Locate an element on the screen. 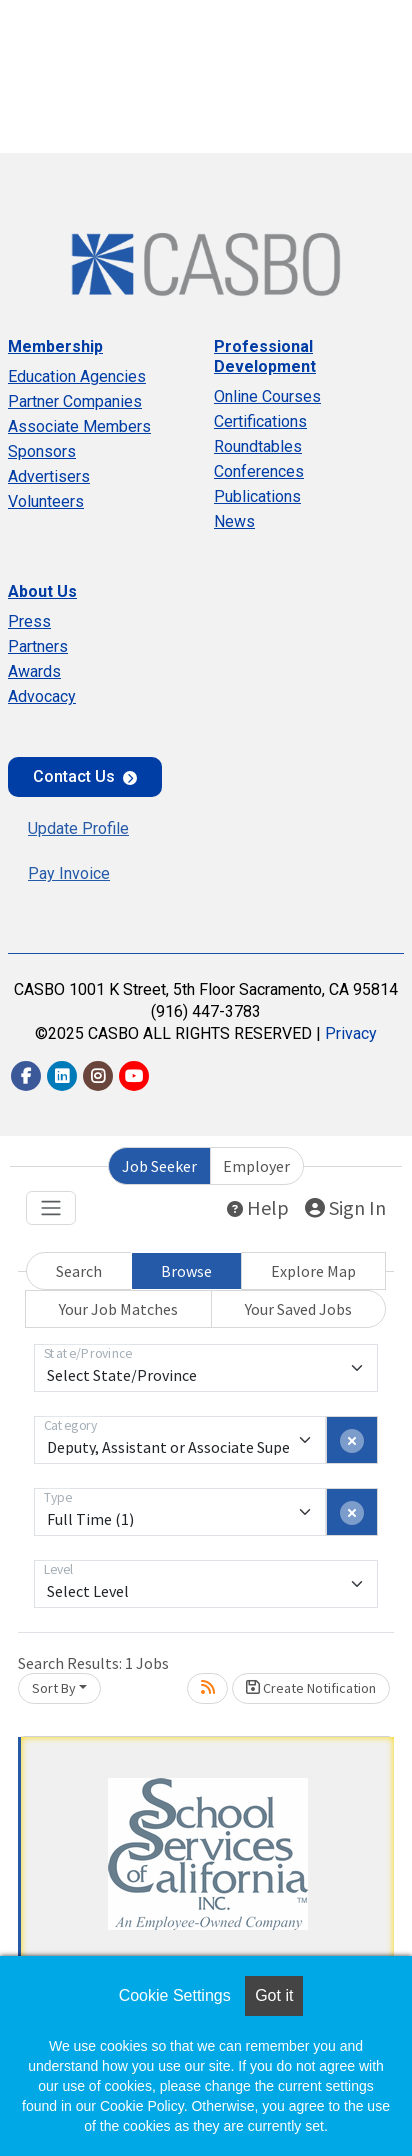  Help is located at coordinates (258, 1207).